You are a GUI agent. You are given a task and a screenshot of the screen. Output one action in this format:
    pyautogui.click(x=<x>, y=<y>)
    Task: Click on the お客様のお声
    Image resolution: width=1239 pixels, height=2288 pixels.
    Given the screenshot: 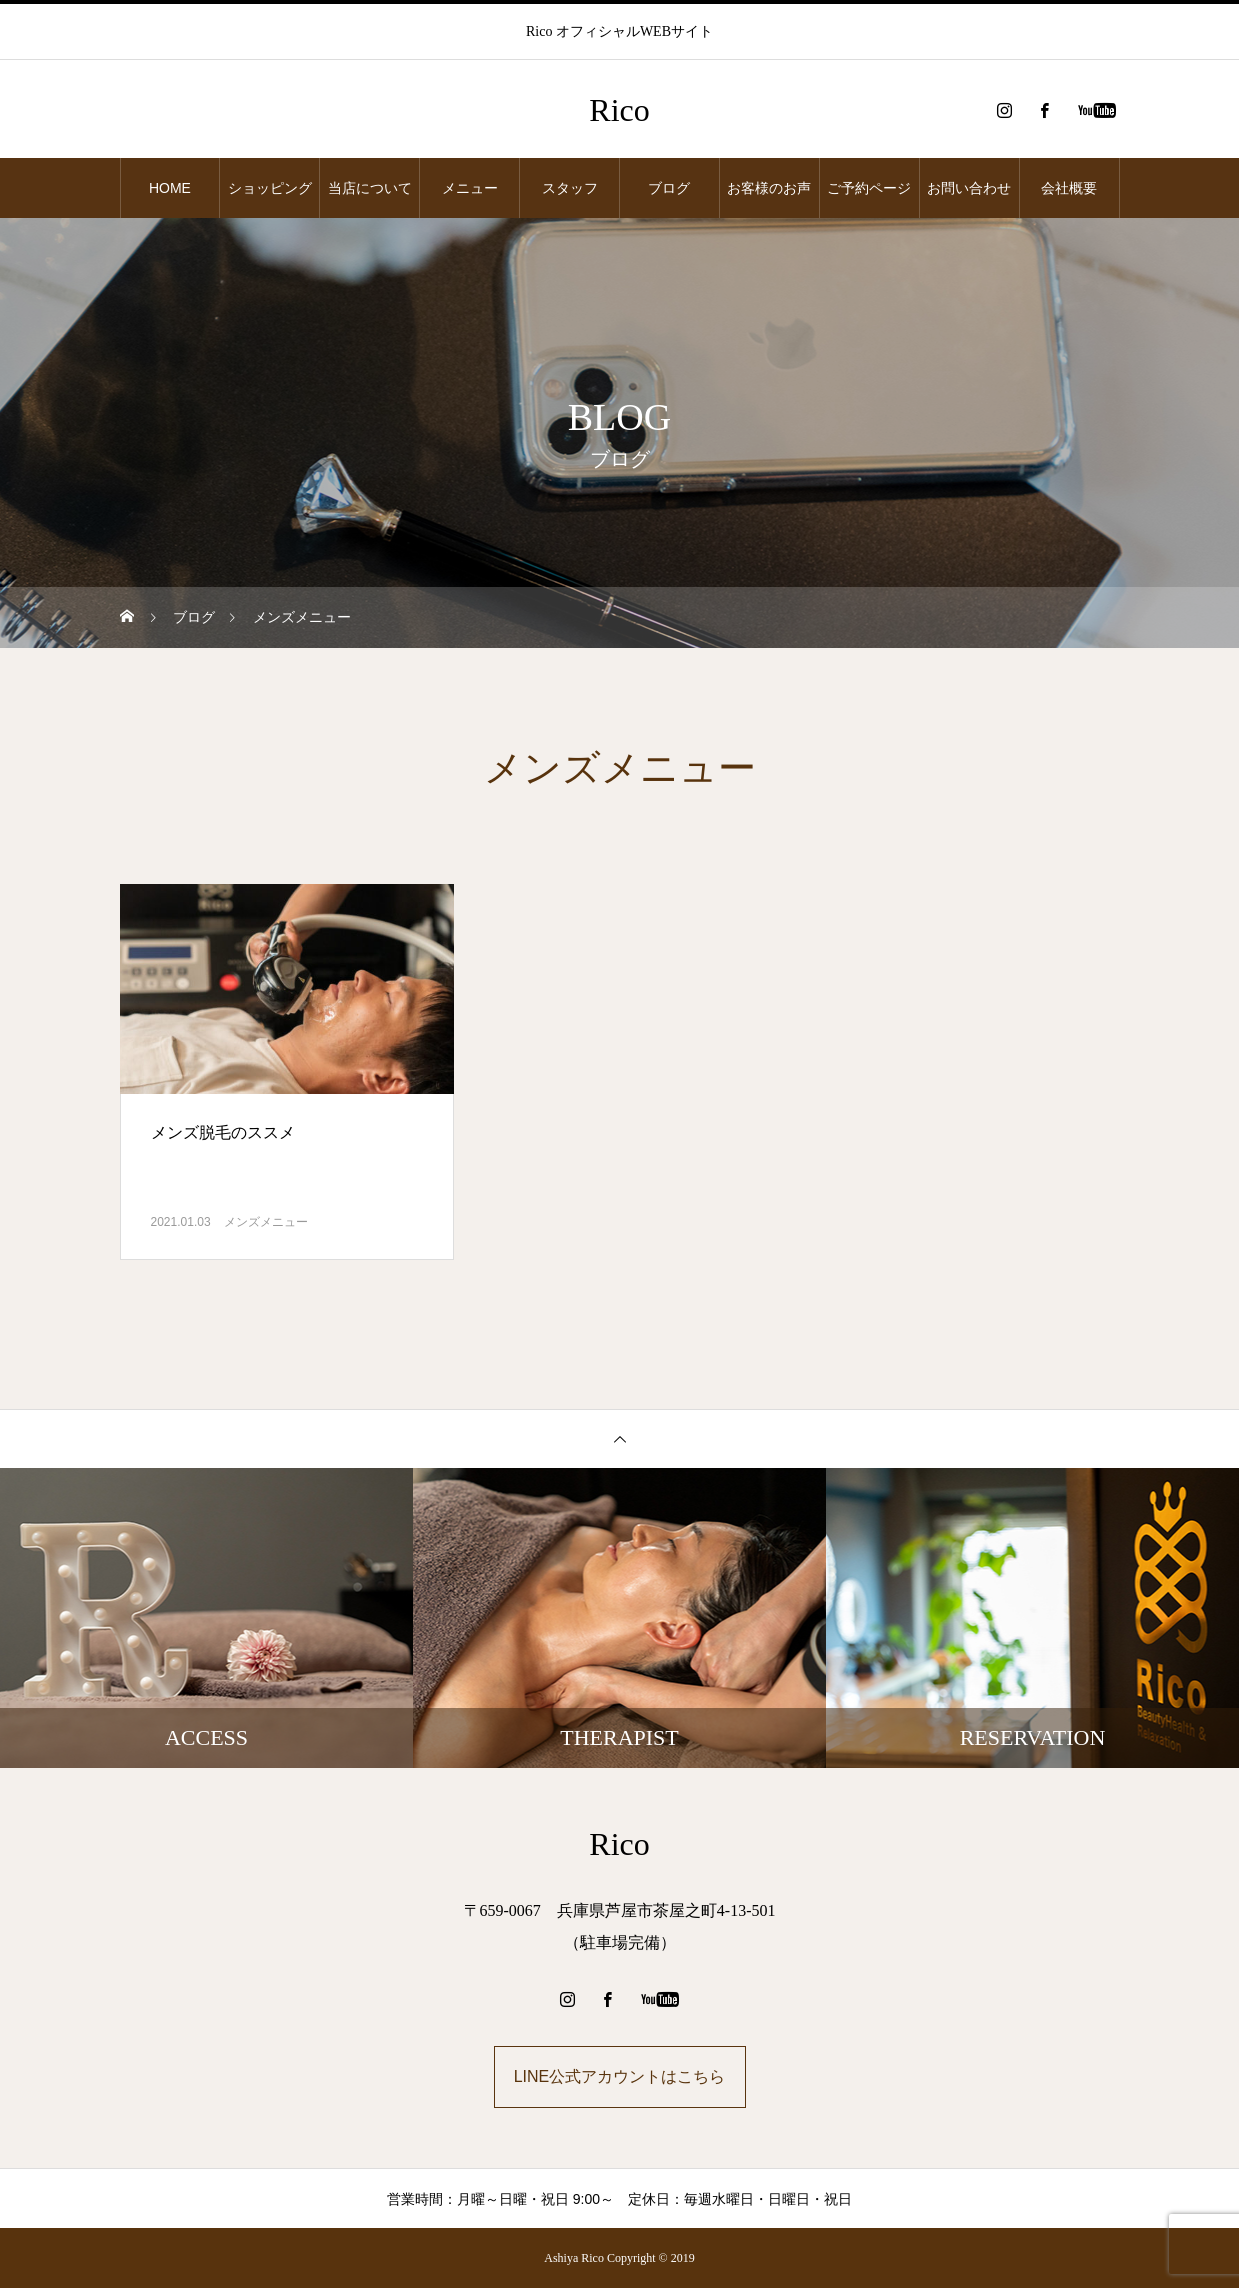 What is the action you would take?
    pyautogui.click(x=769, y=188)
    